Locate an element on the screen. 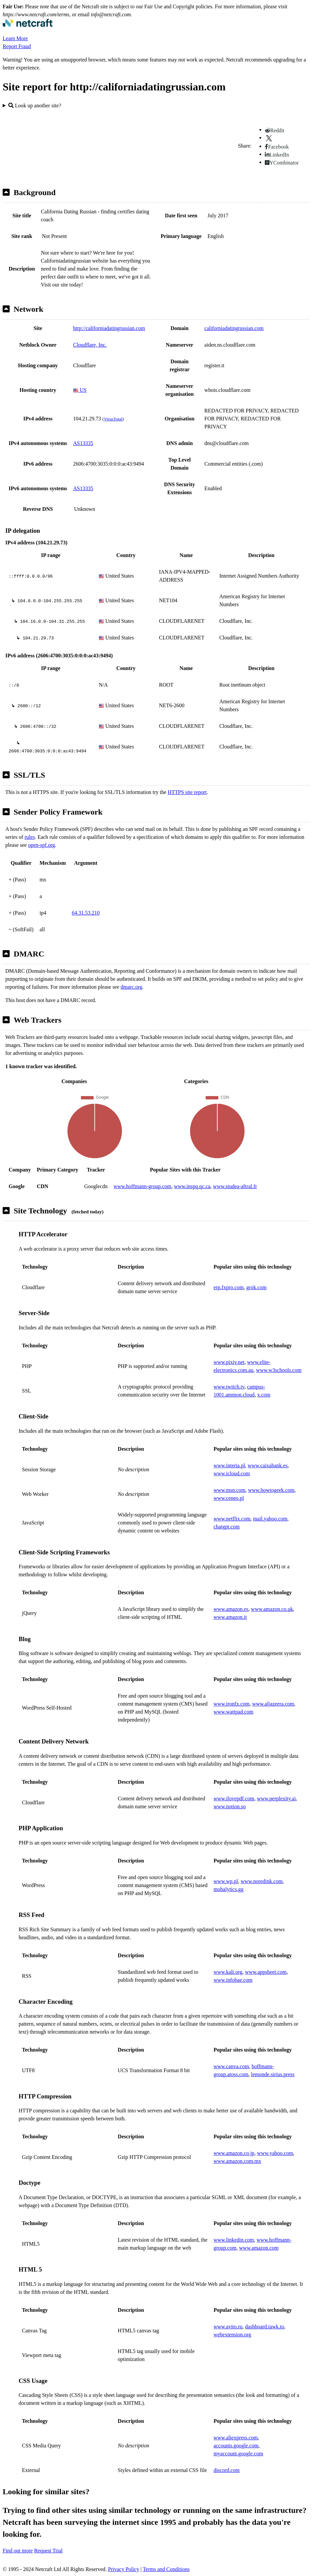 The height and width of the screenshot is (2576, 312). www.hoffmann-group.com is located at coordinates (142, 1186).